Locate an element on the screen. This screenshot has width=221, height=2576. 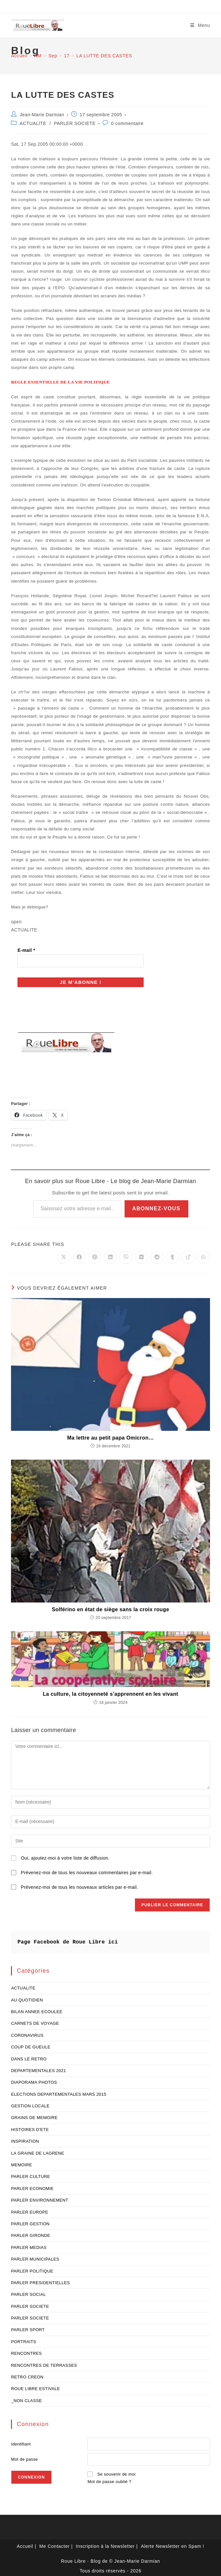
Oui, ajoutez-moi à votre liste de diffusion. is located at coordinates (60, 1855).